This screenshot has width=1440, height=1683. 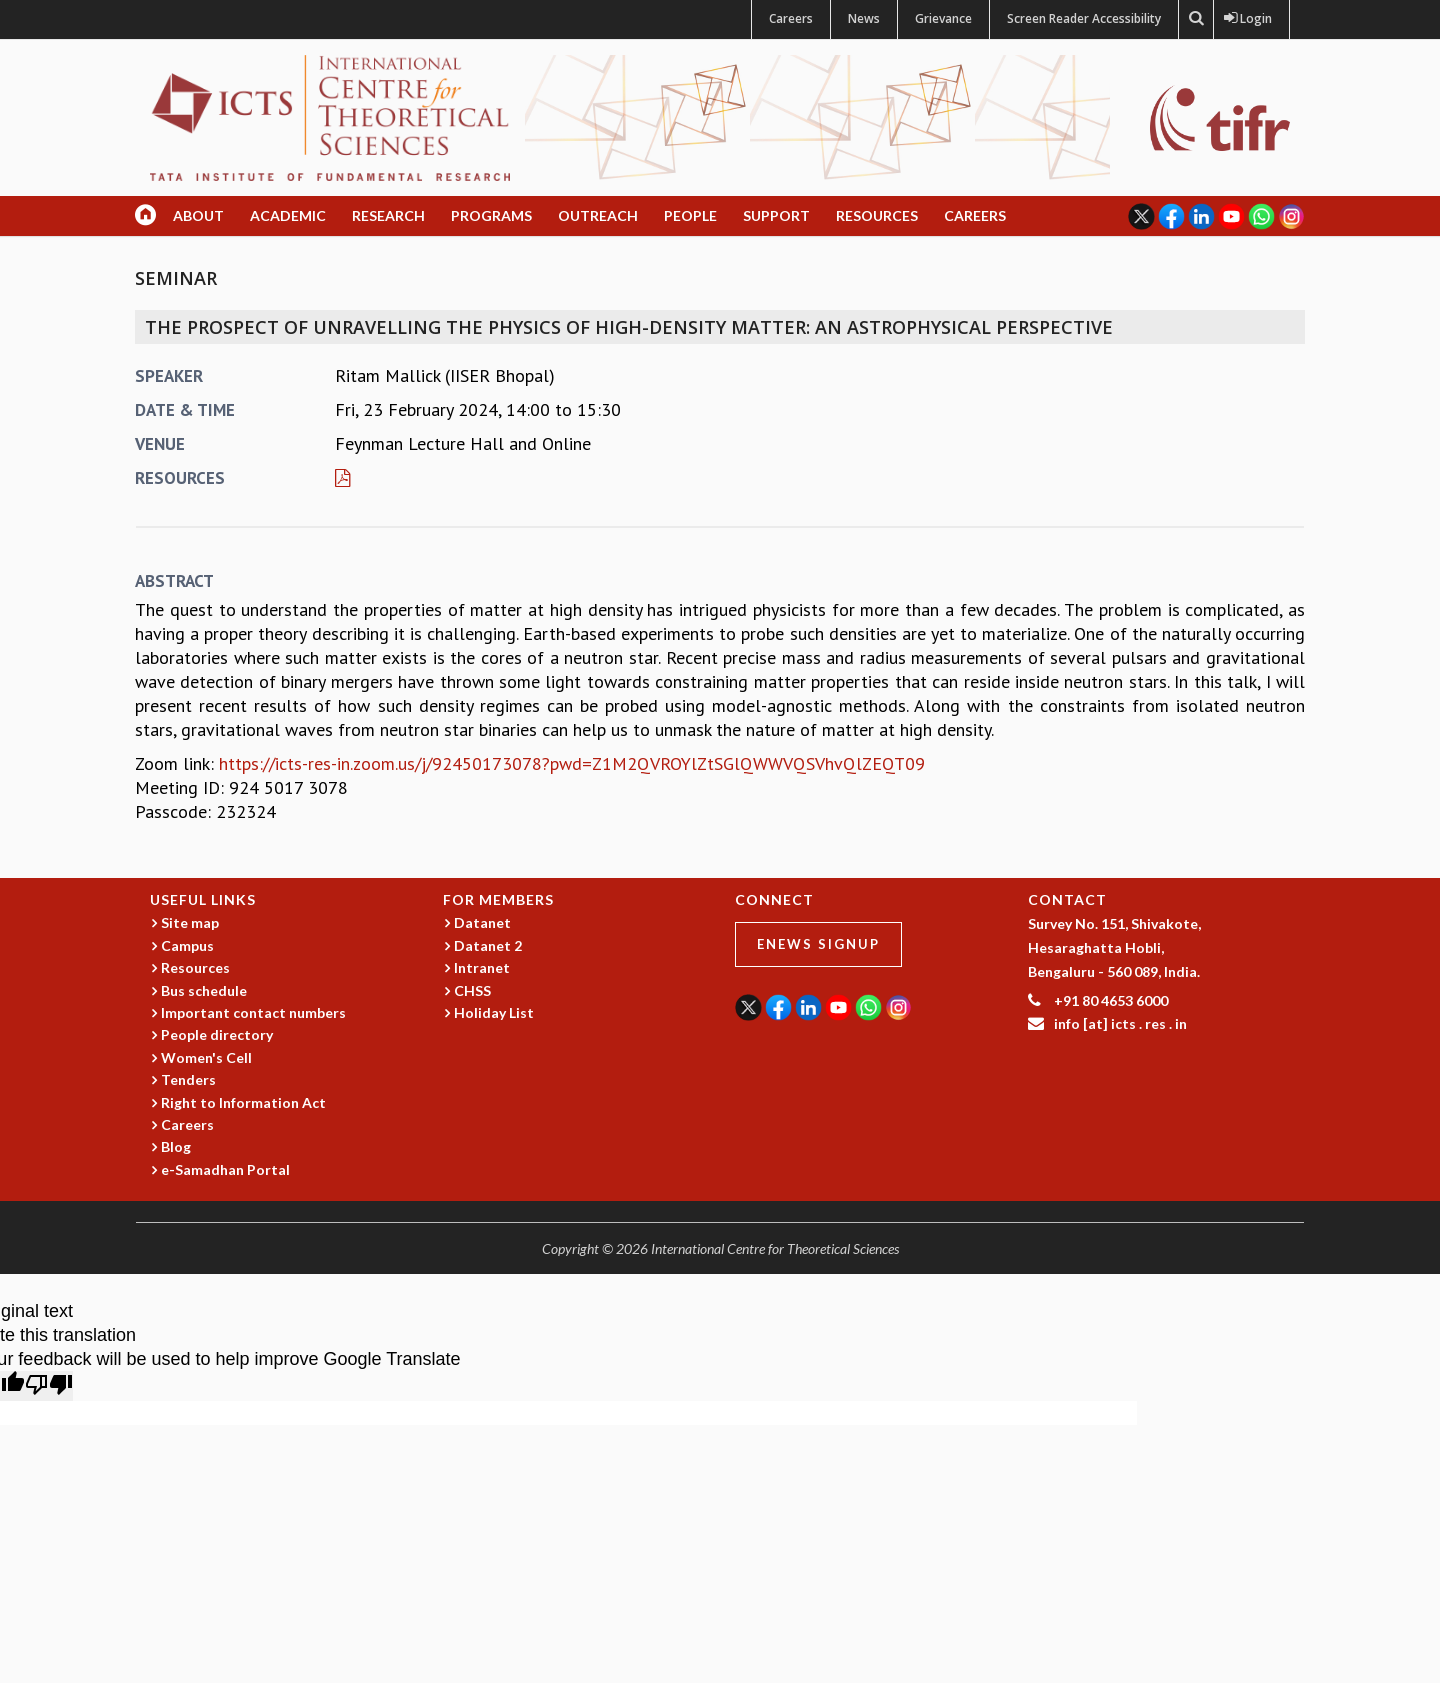 I want to click on eNews Signup, so click(x=818, y=944).